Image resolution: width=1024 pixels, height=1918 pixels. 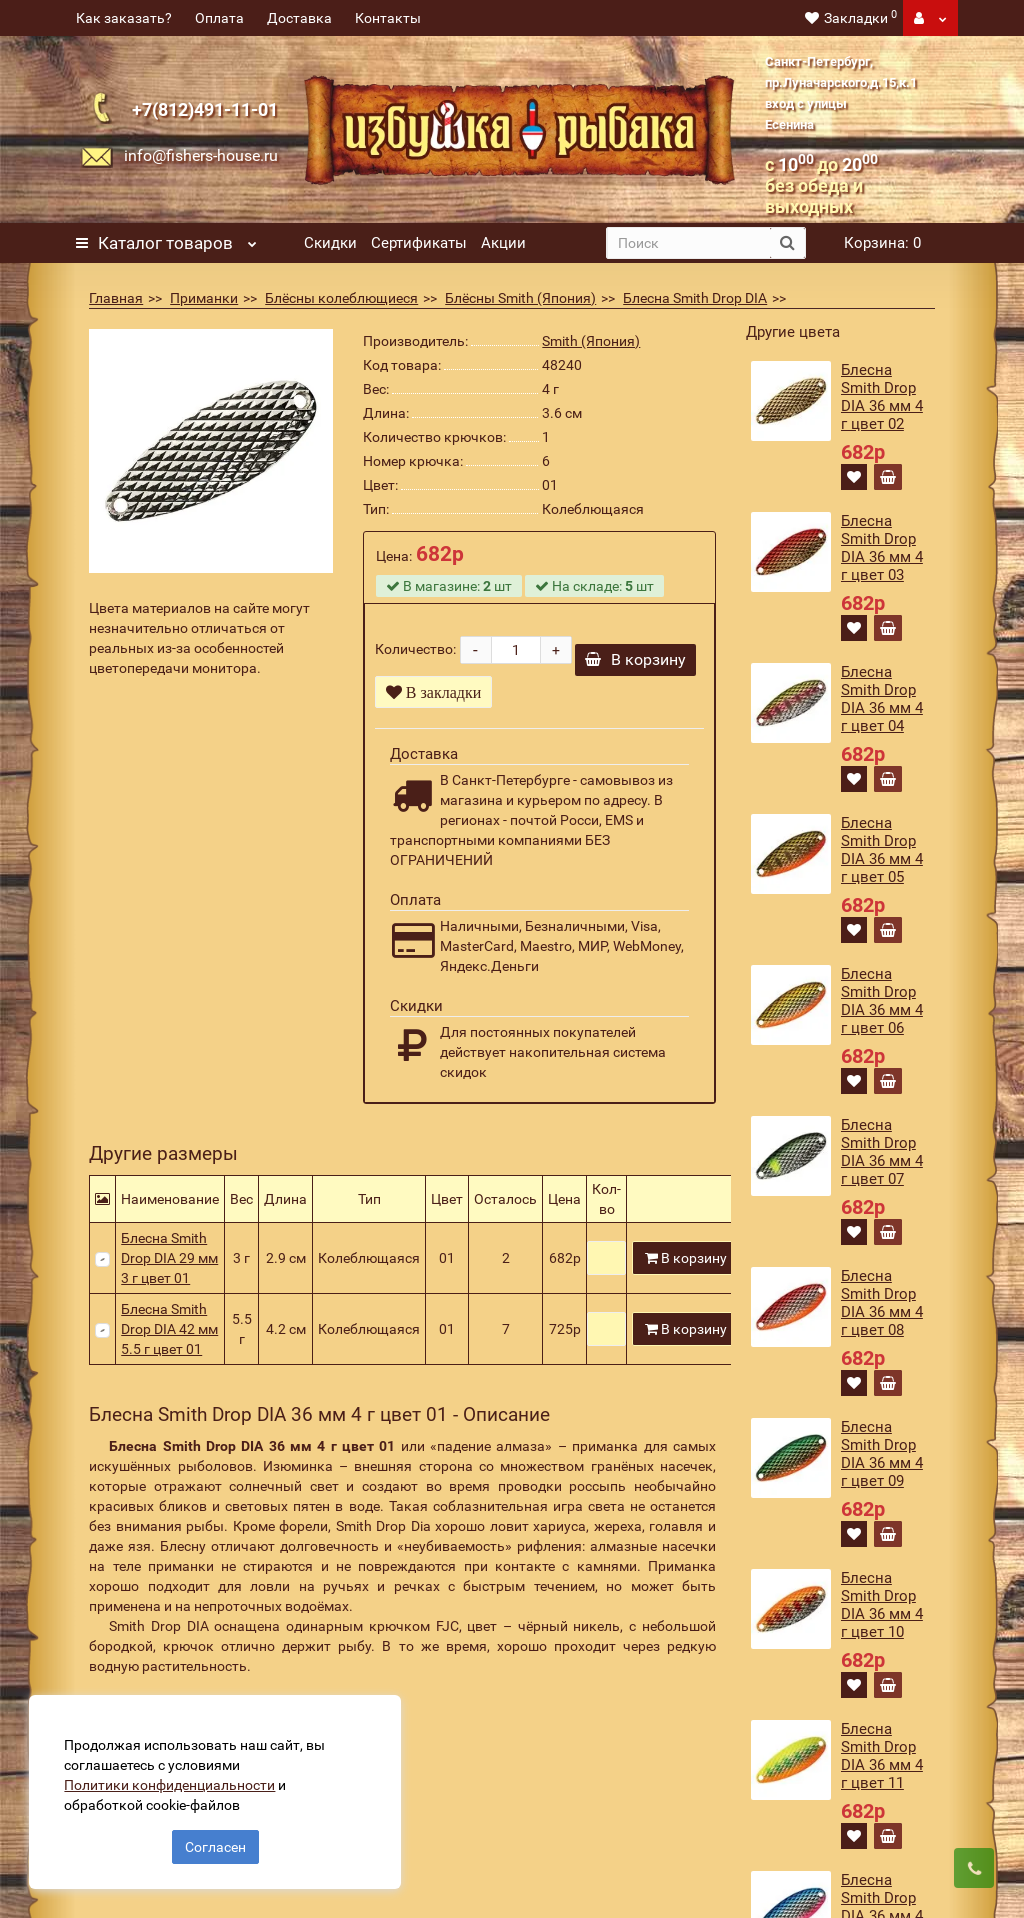 What do you see at coordinates (215, 1846) in the screenshot?
I see `Согласен` at bounding box center [215, 1846].